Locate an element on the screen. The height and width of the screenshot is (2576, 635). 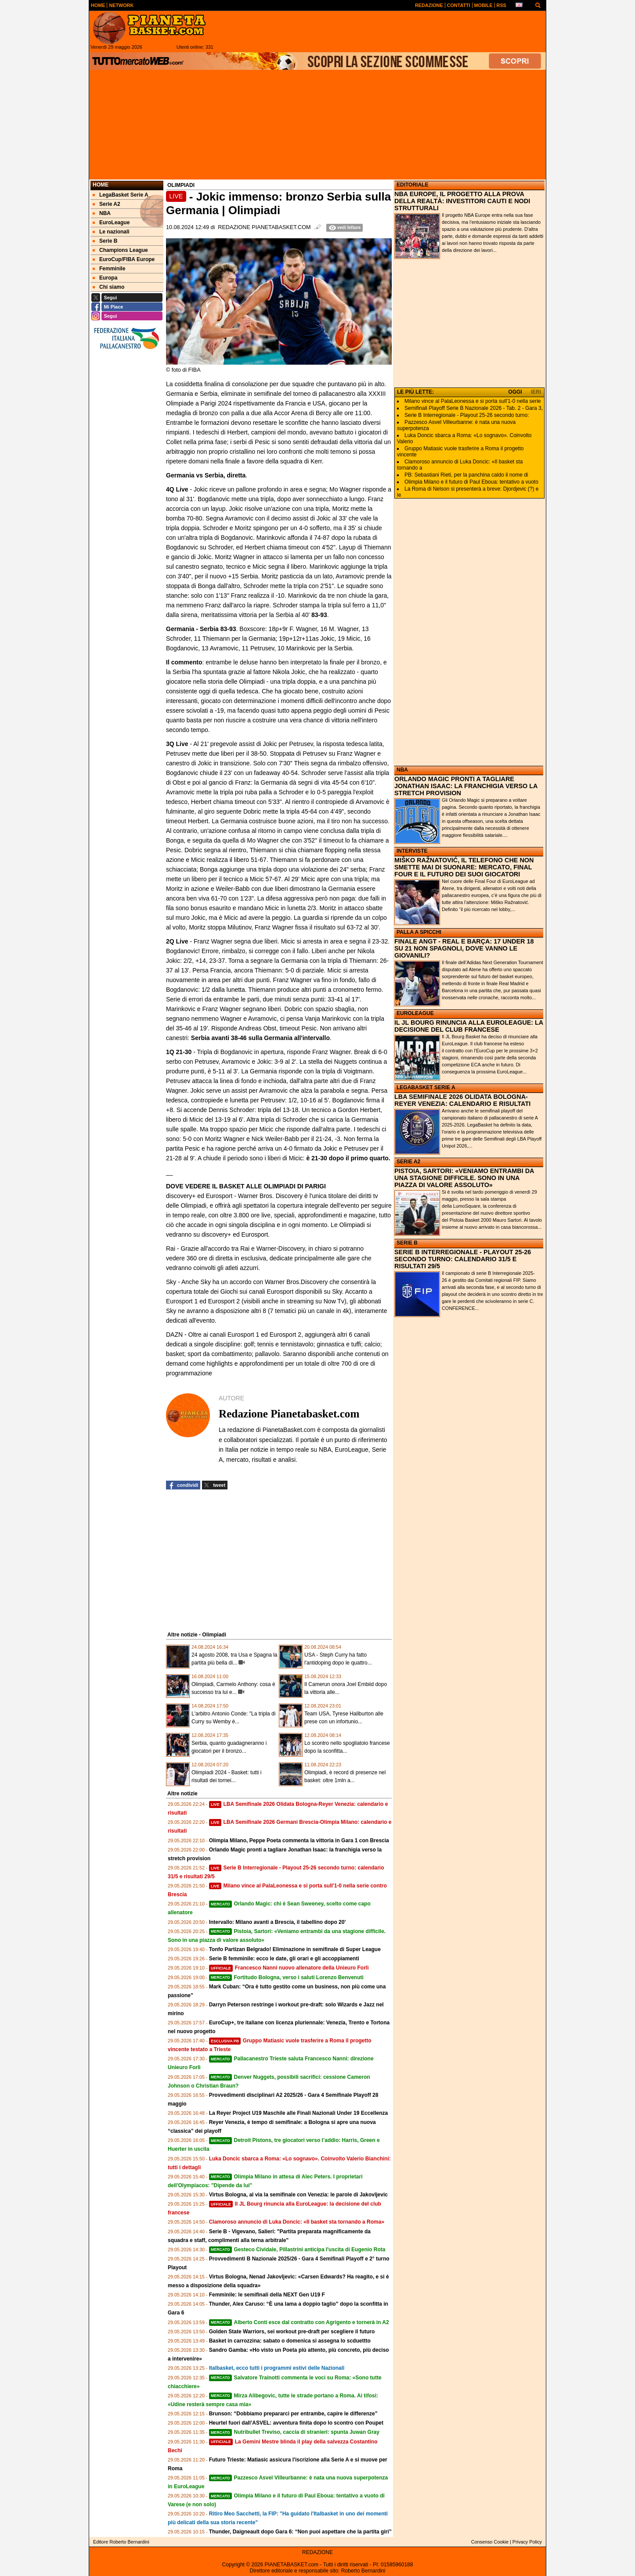
Milano vince al PalaLeonessa e si porta sull'1-0 nella serie is located at coordinates (472, 401).